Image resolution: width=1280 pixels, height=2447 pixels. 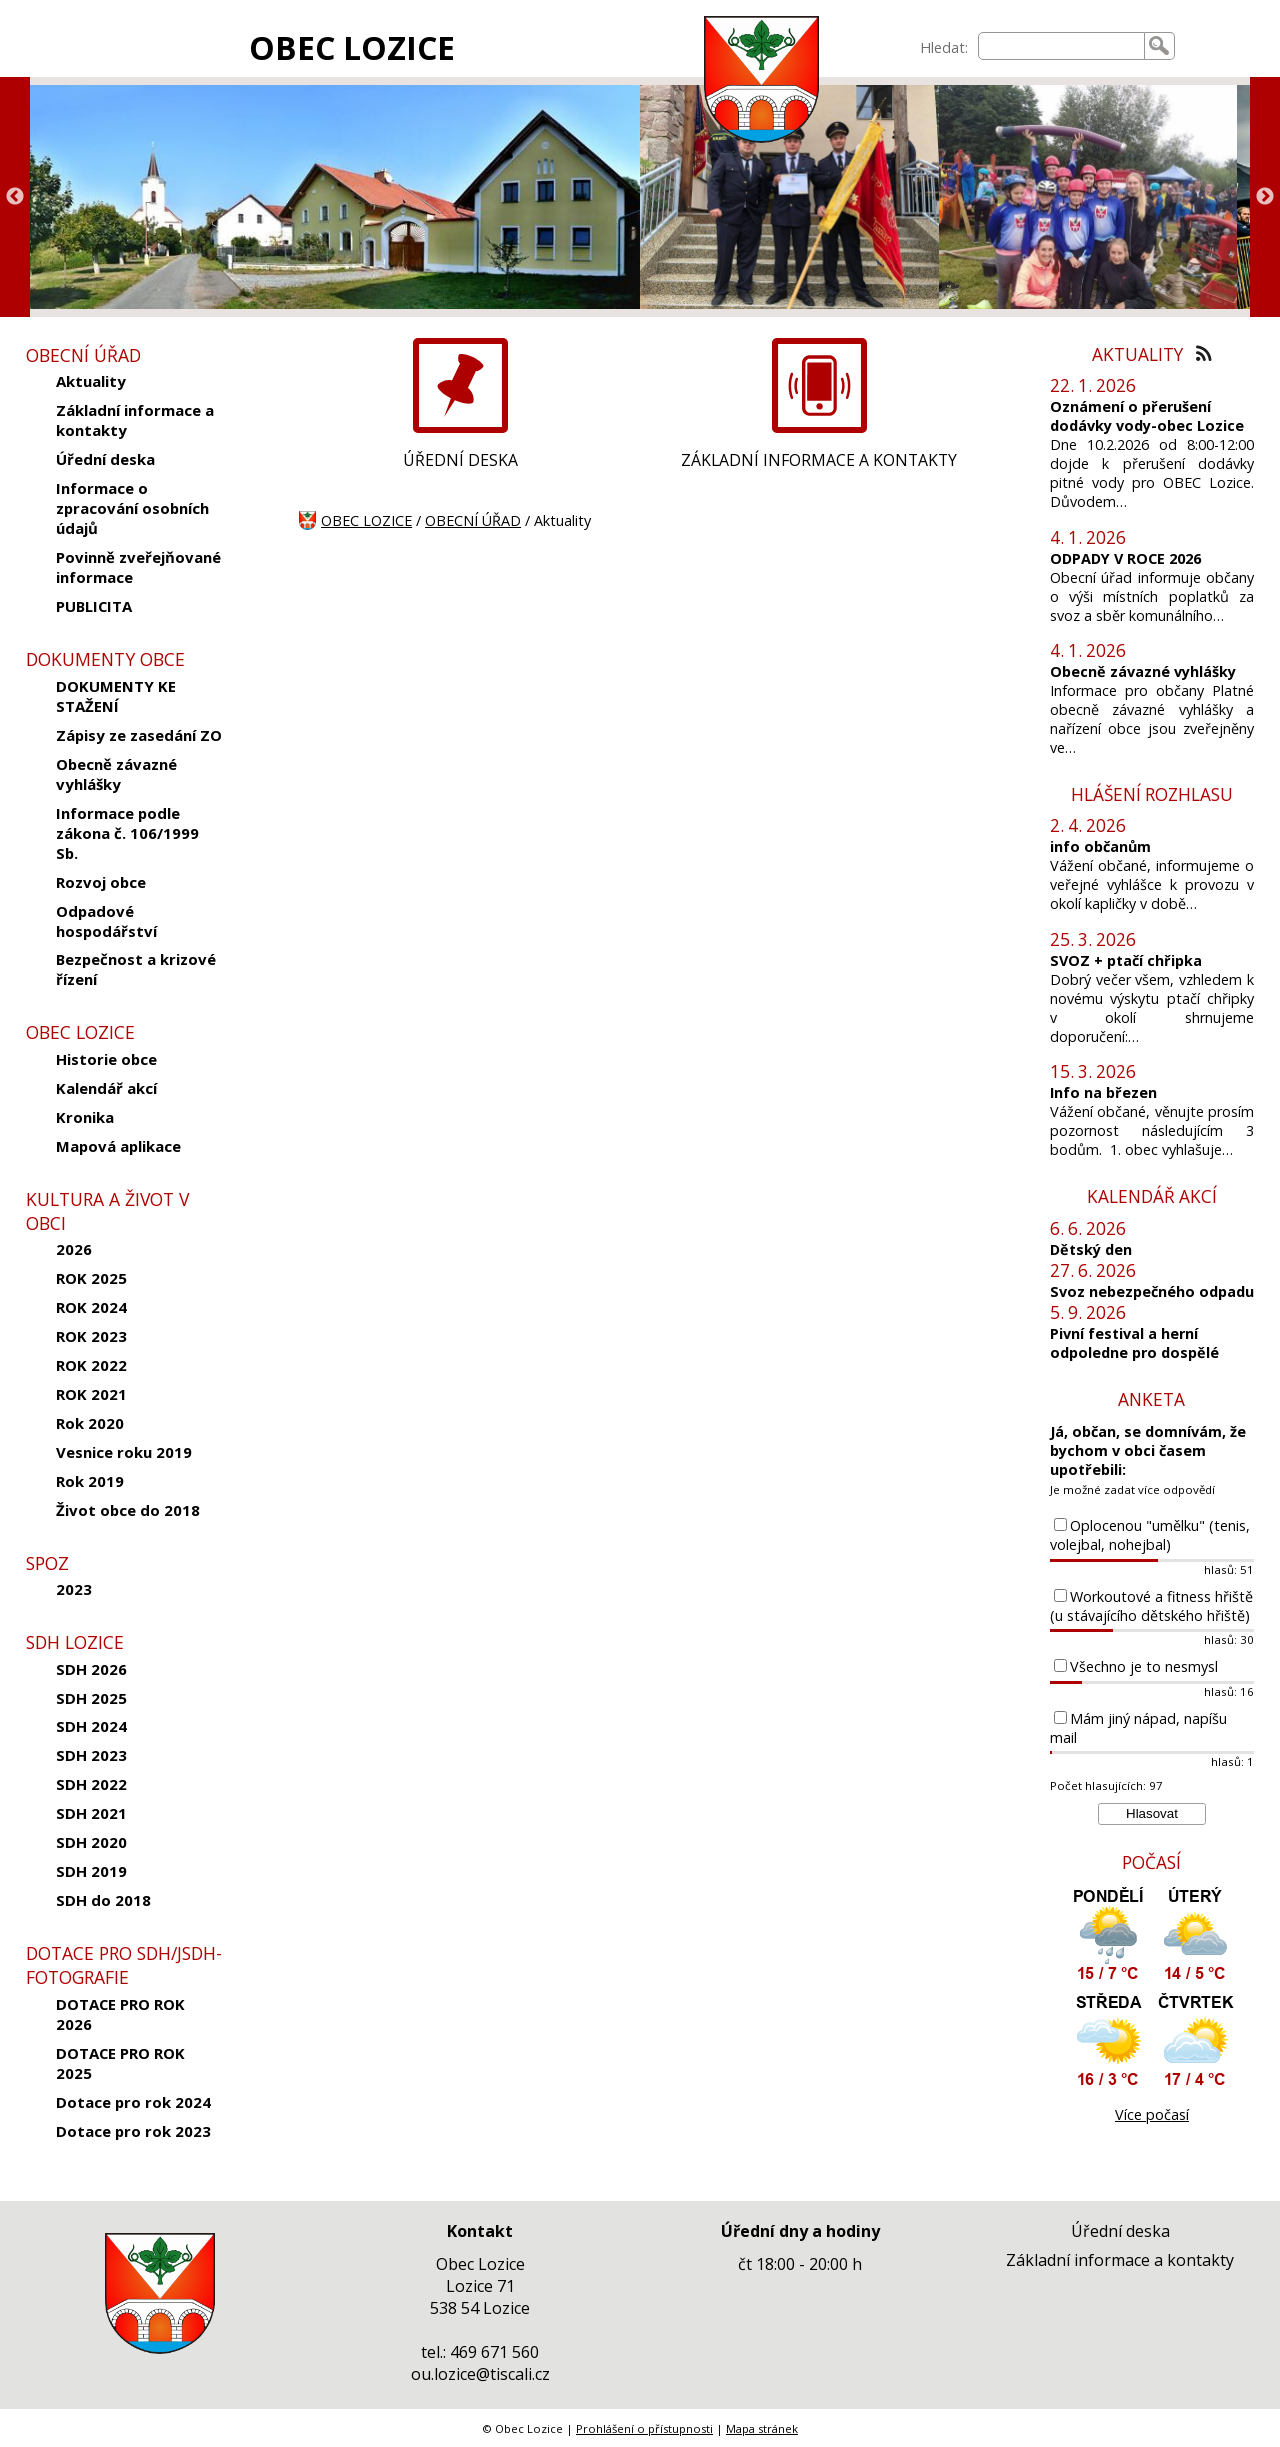 What do you see at coordinates (91, 1698) in the screenshot?
I see `SDH 2025` at bounding box center [91, 1698].